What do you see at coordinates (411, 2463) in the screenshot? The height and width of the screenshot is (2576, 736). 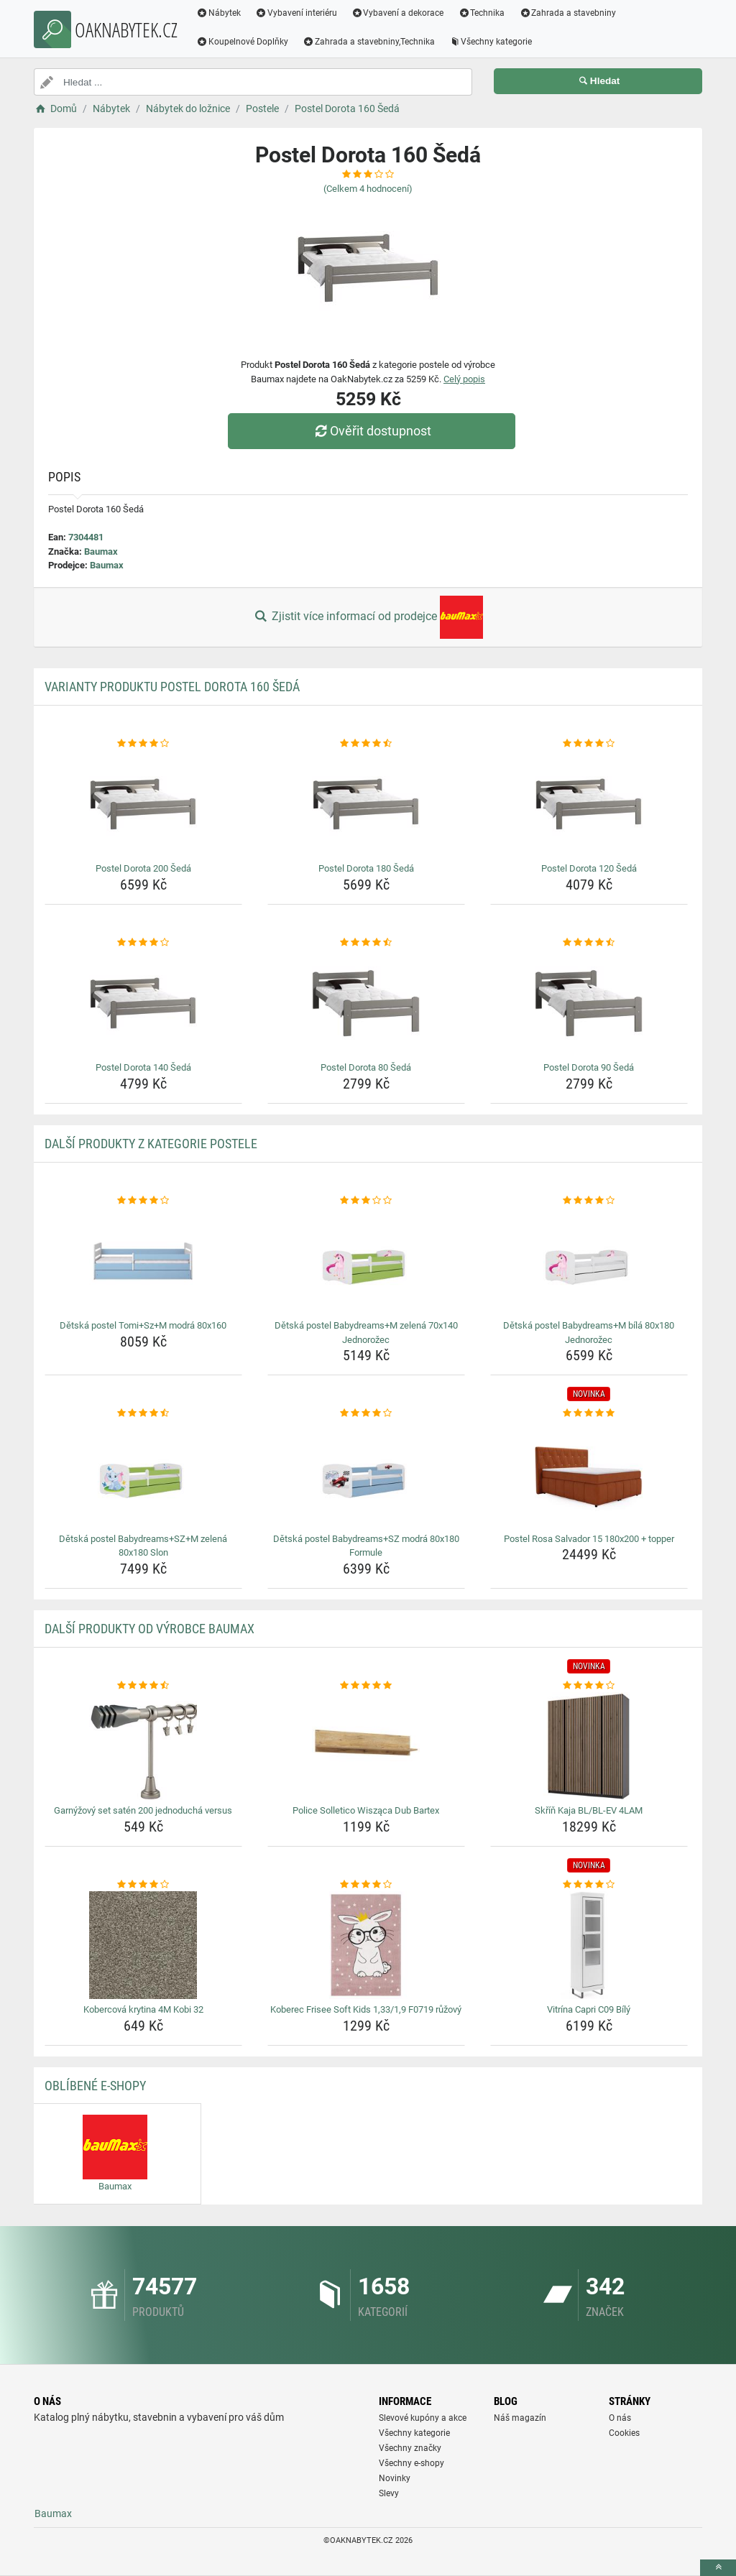 I see `Všechny e-shopy` at bounding box center [411, 2463].